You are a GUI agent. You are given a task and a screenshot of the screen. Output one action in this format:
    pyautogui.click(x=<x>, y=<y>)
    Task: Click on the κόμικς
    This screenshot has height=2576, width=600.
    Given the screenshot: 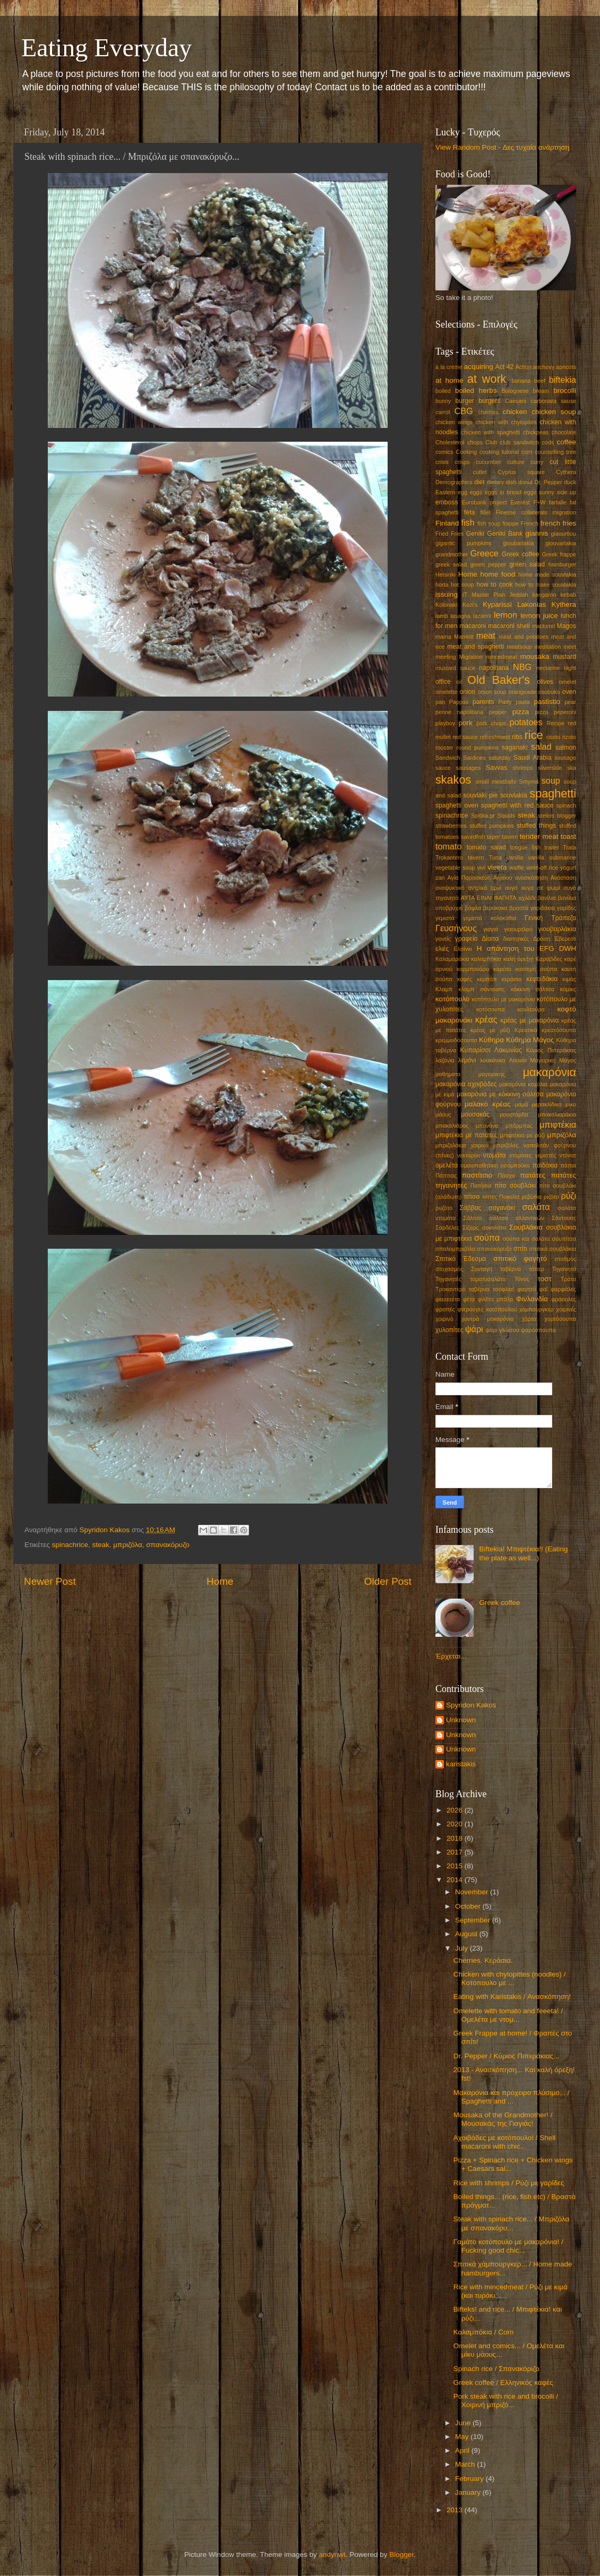 What is the action you would take?
    pyautogui.click(x=568, y=989)
    